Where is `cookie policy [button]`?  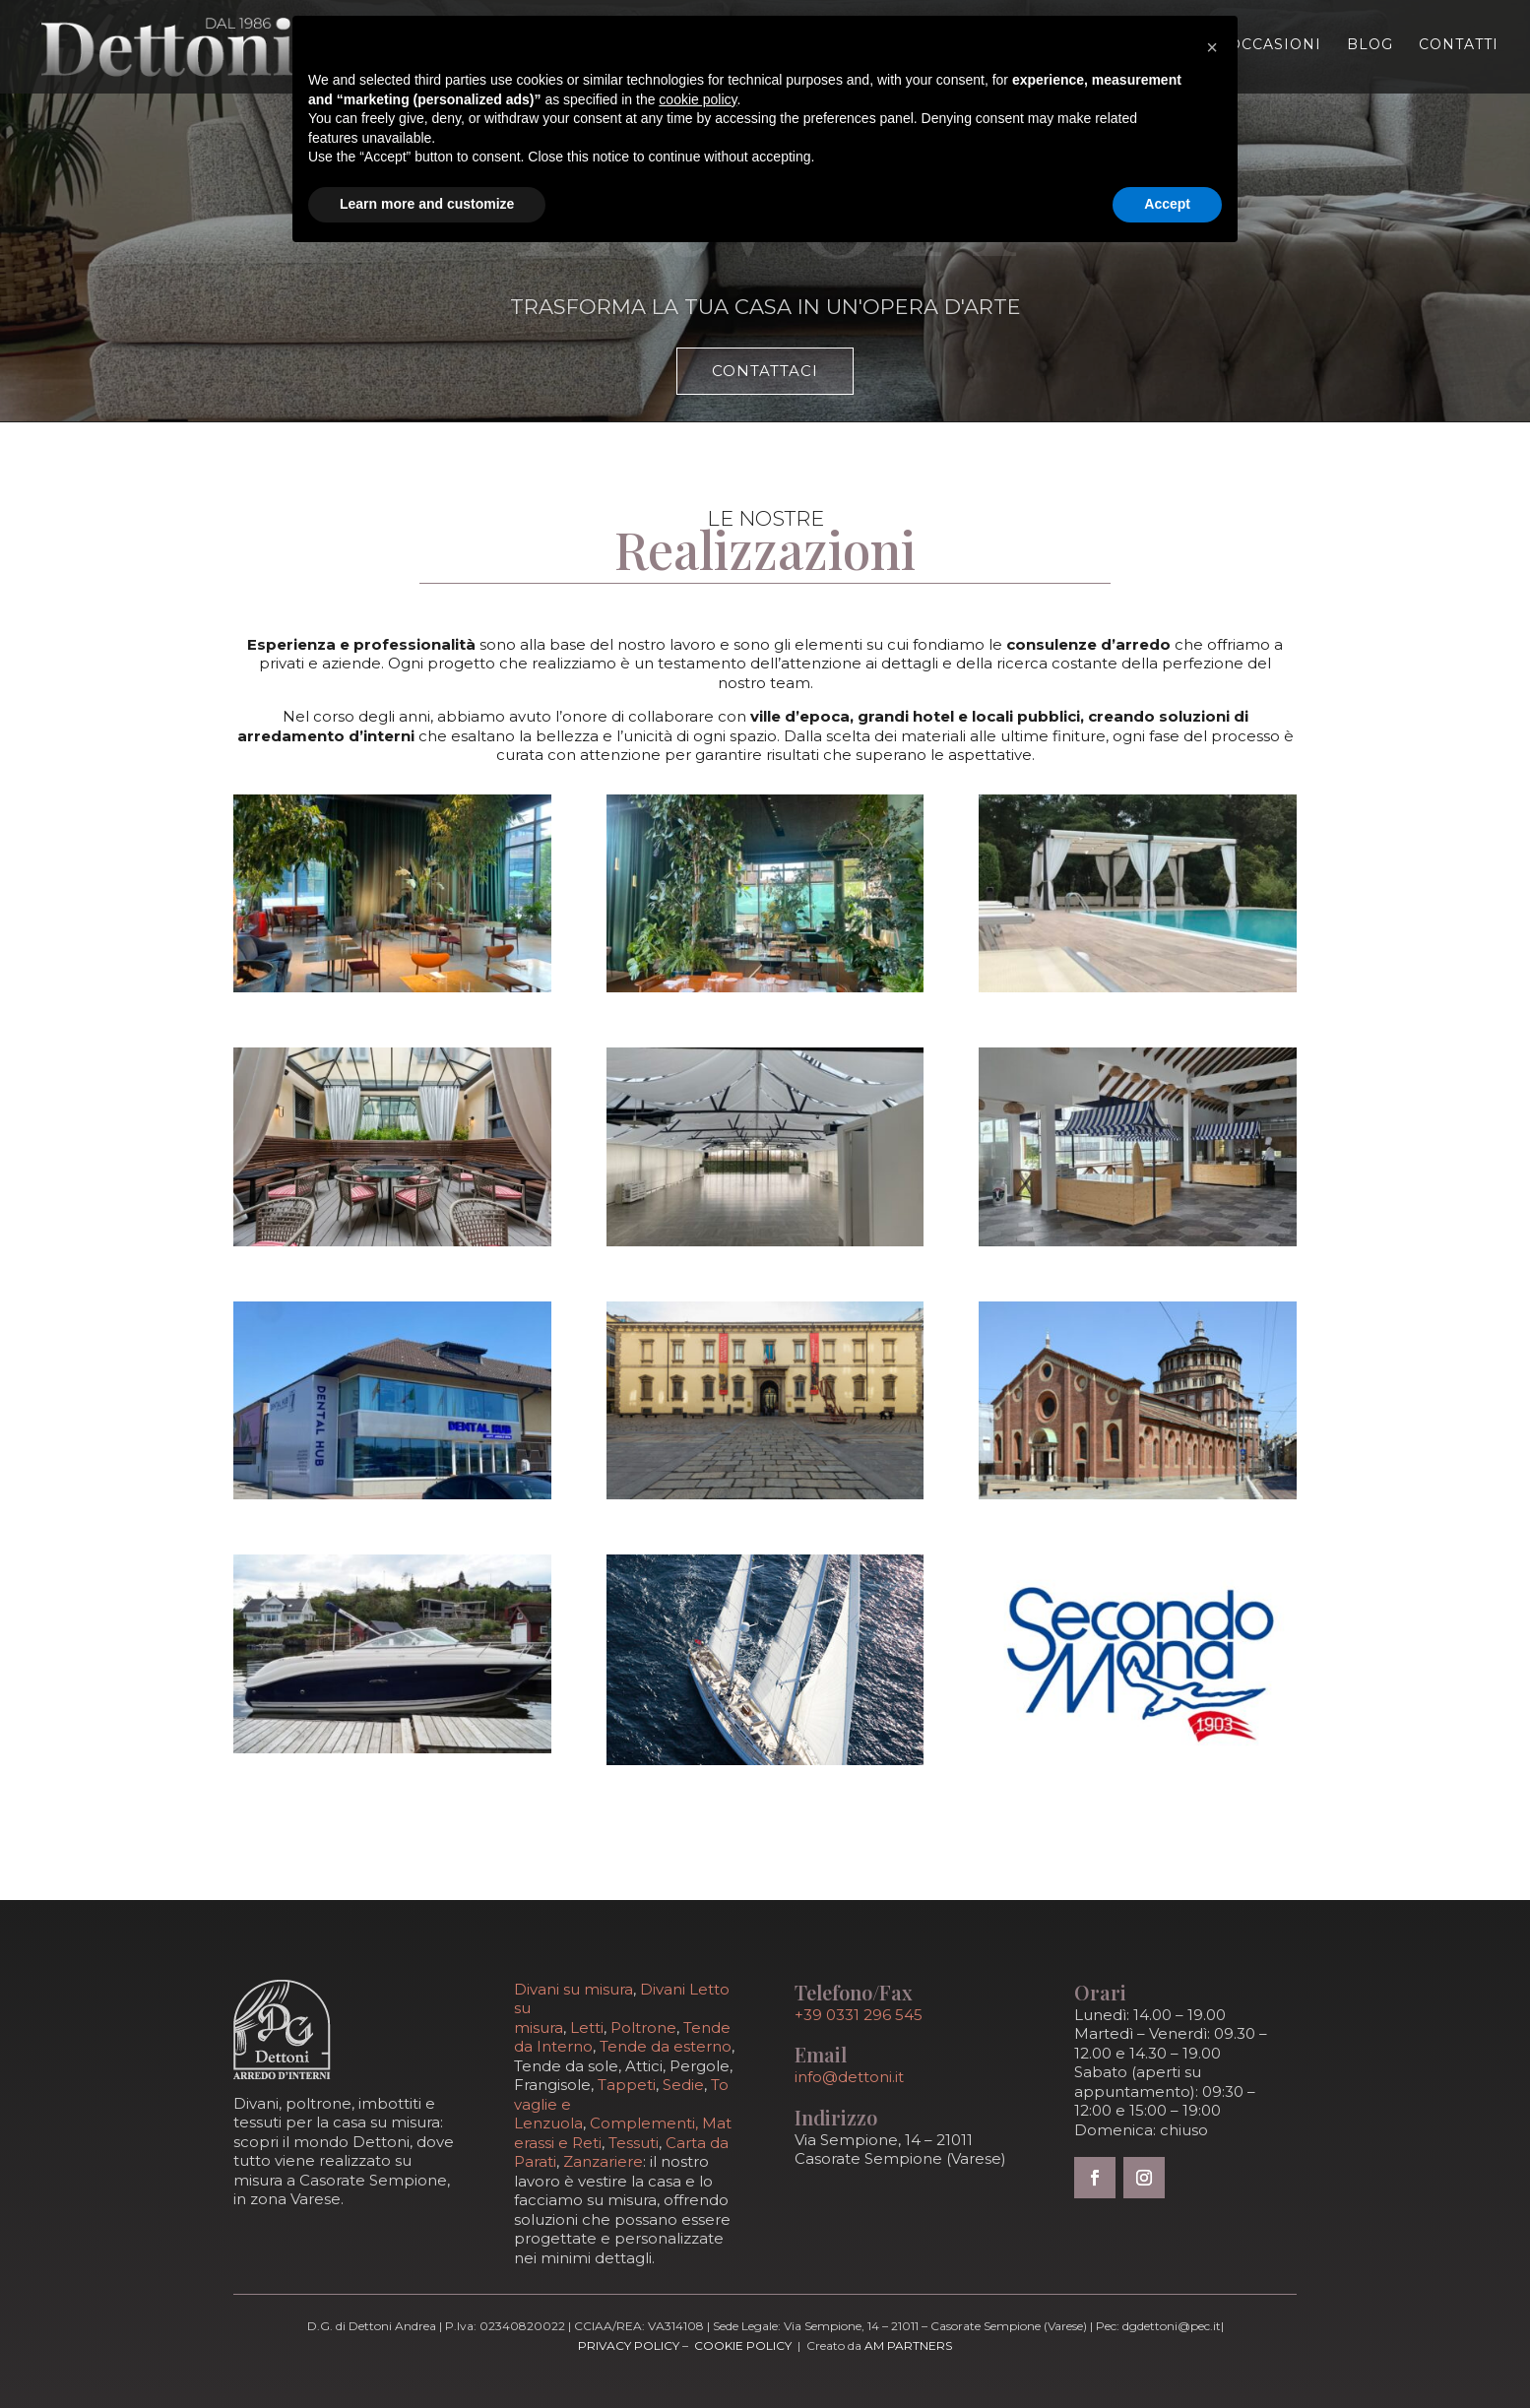 cookie policy [button] is located at coordinates (697, 99).